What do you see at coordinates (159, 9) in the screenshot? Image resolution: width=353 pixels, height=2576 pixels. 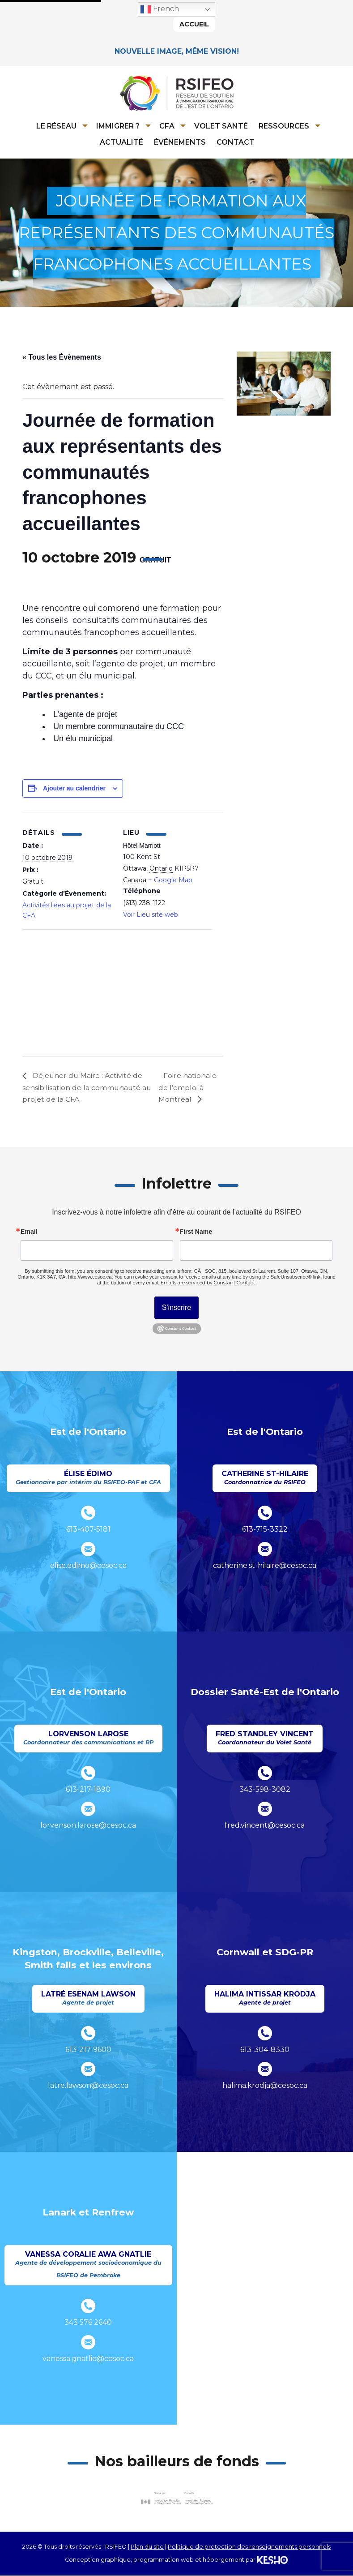 I see `French [button]` at bounding box center [159, 9].